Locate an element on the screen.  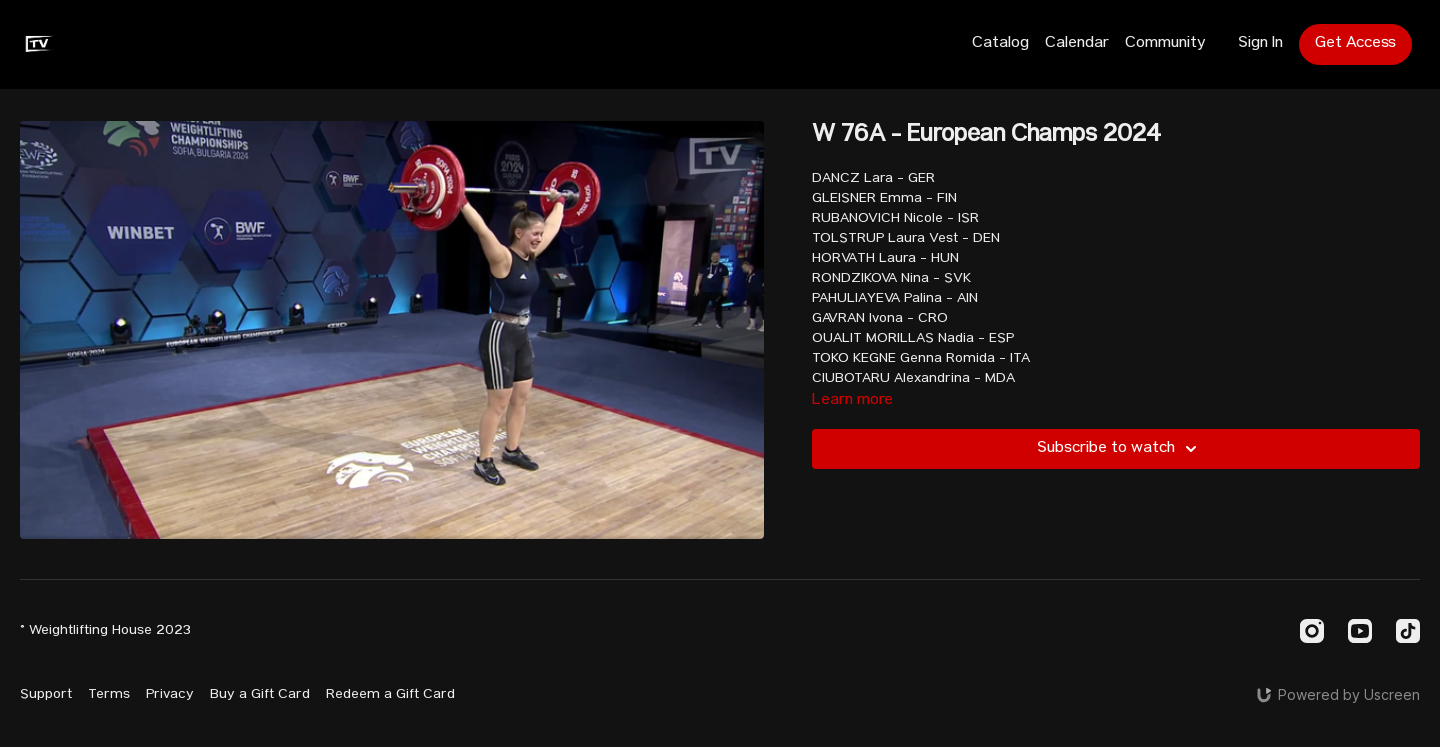
Community is located at coordinates (1165, 44).